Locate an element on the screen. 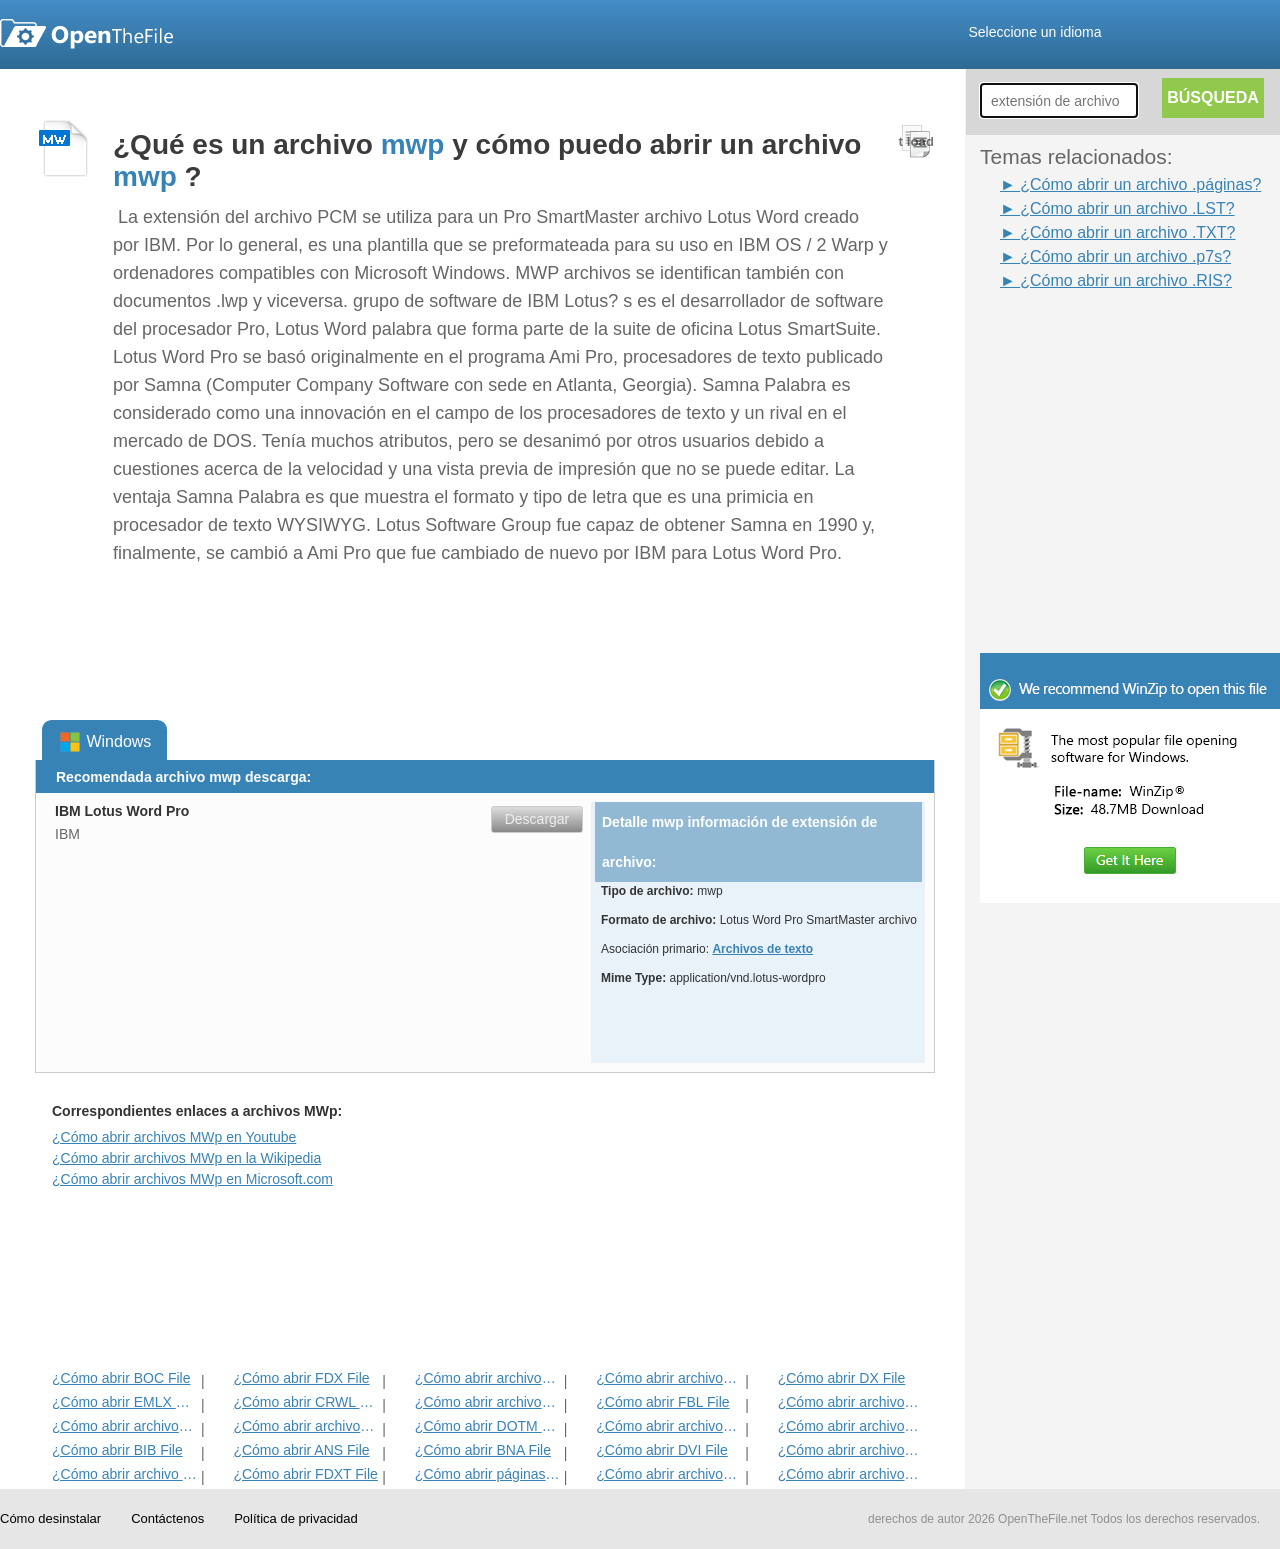  ¿Cómo abrir DVI File is located at coordinates (661, 1450).